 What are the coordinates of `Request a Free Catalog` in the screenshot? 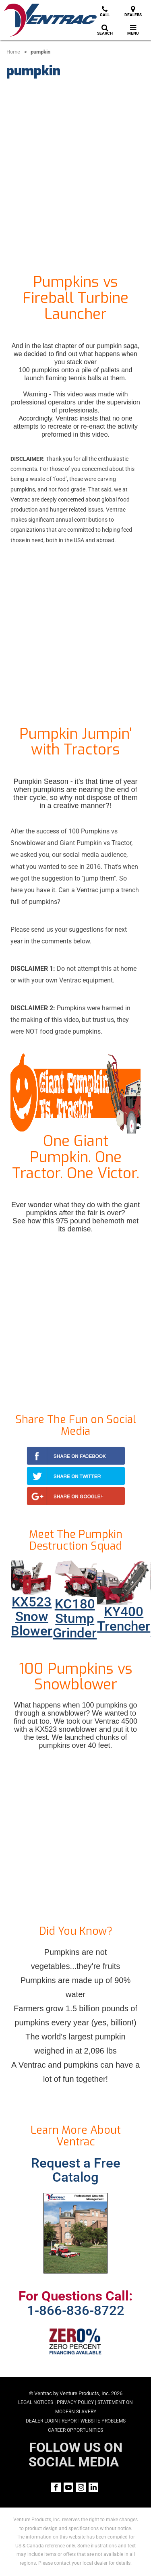 It's located at (75, 2170).